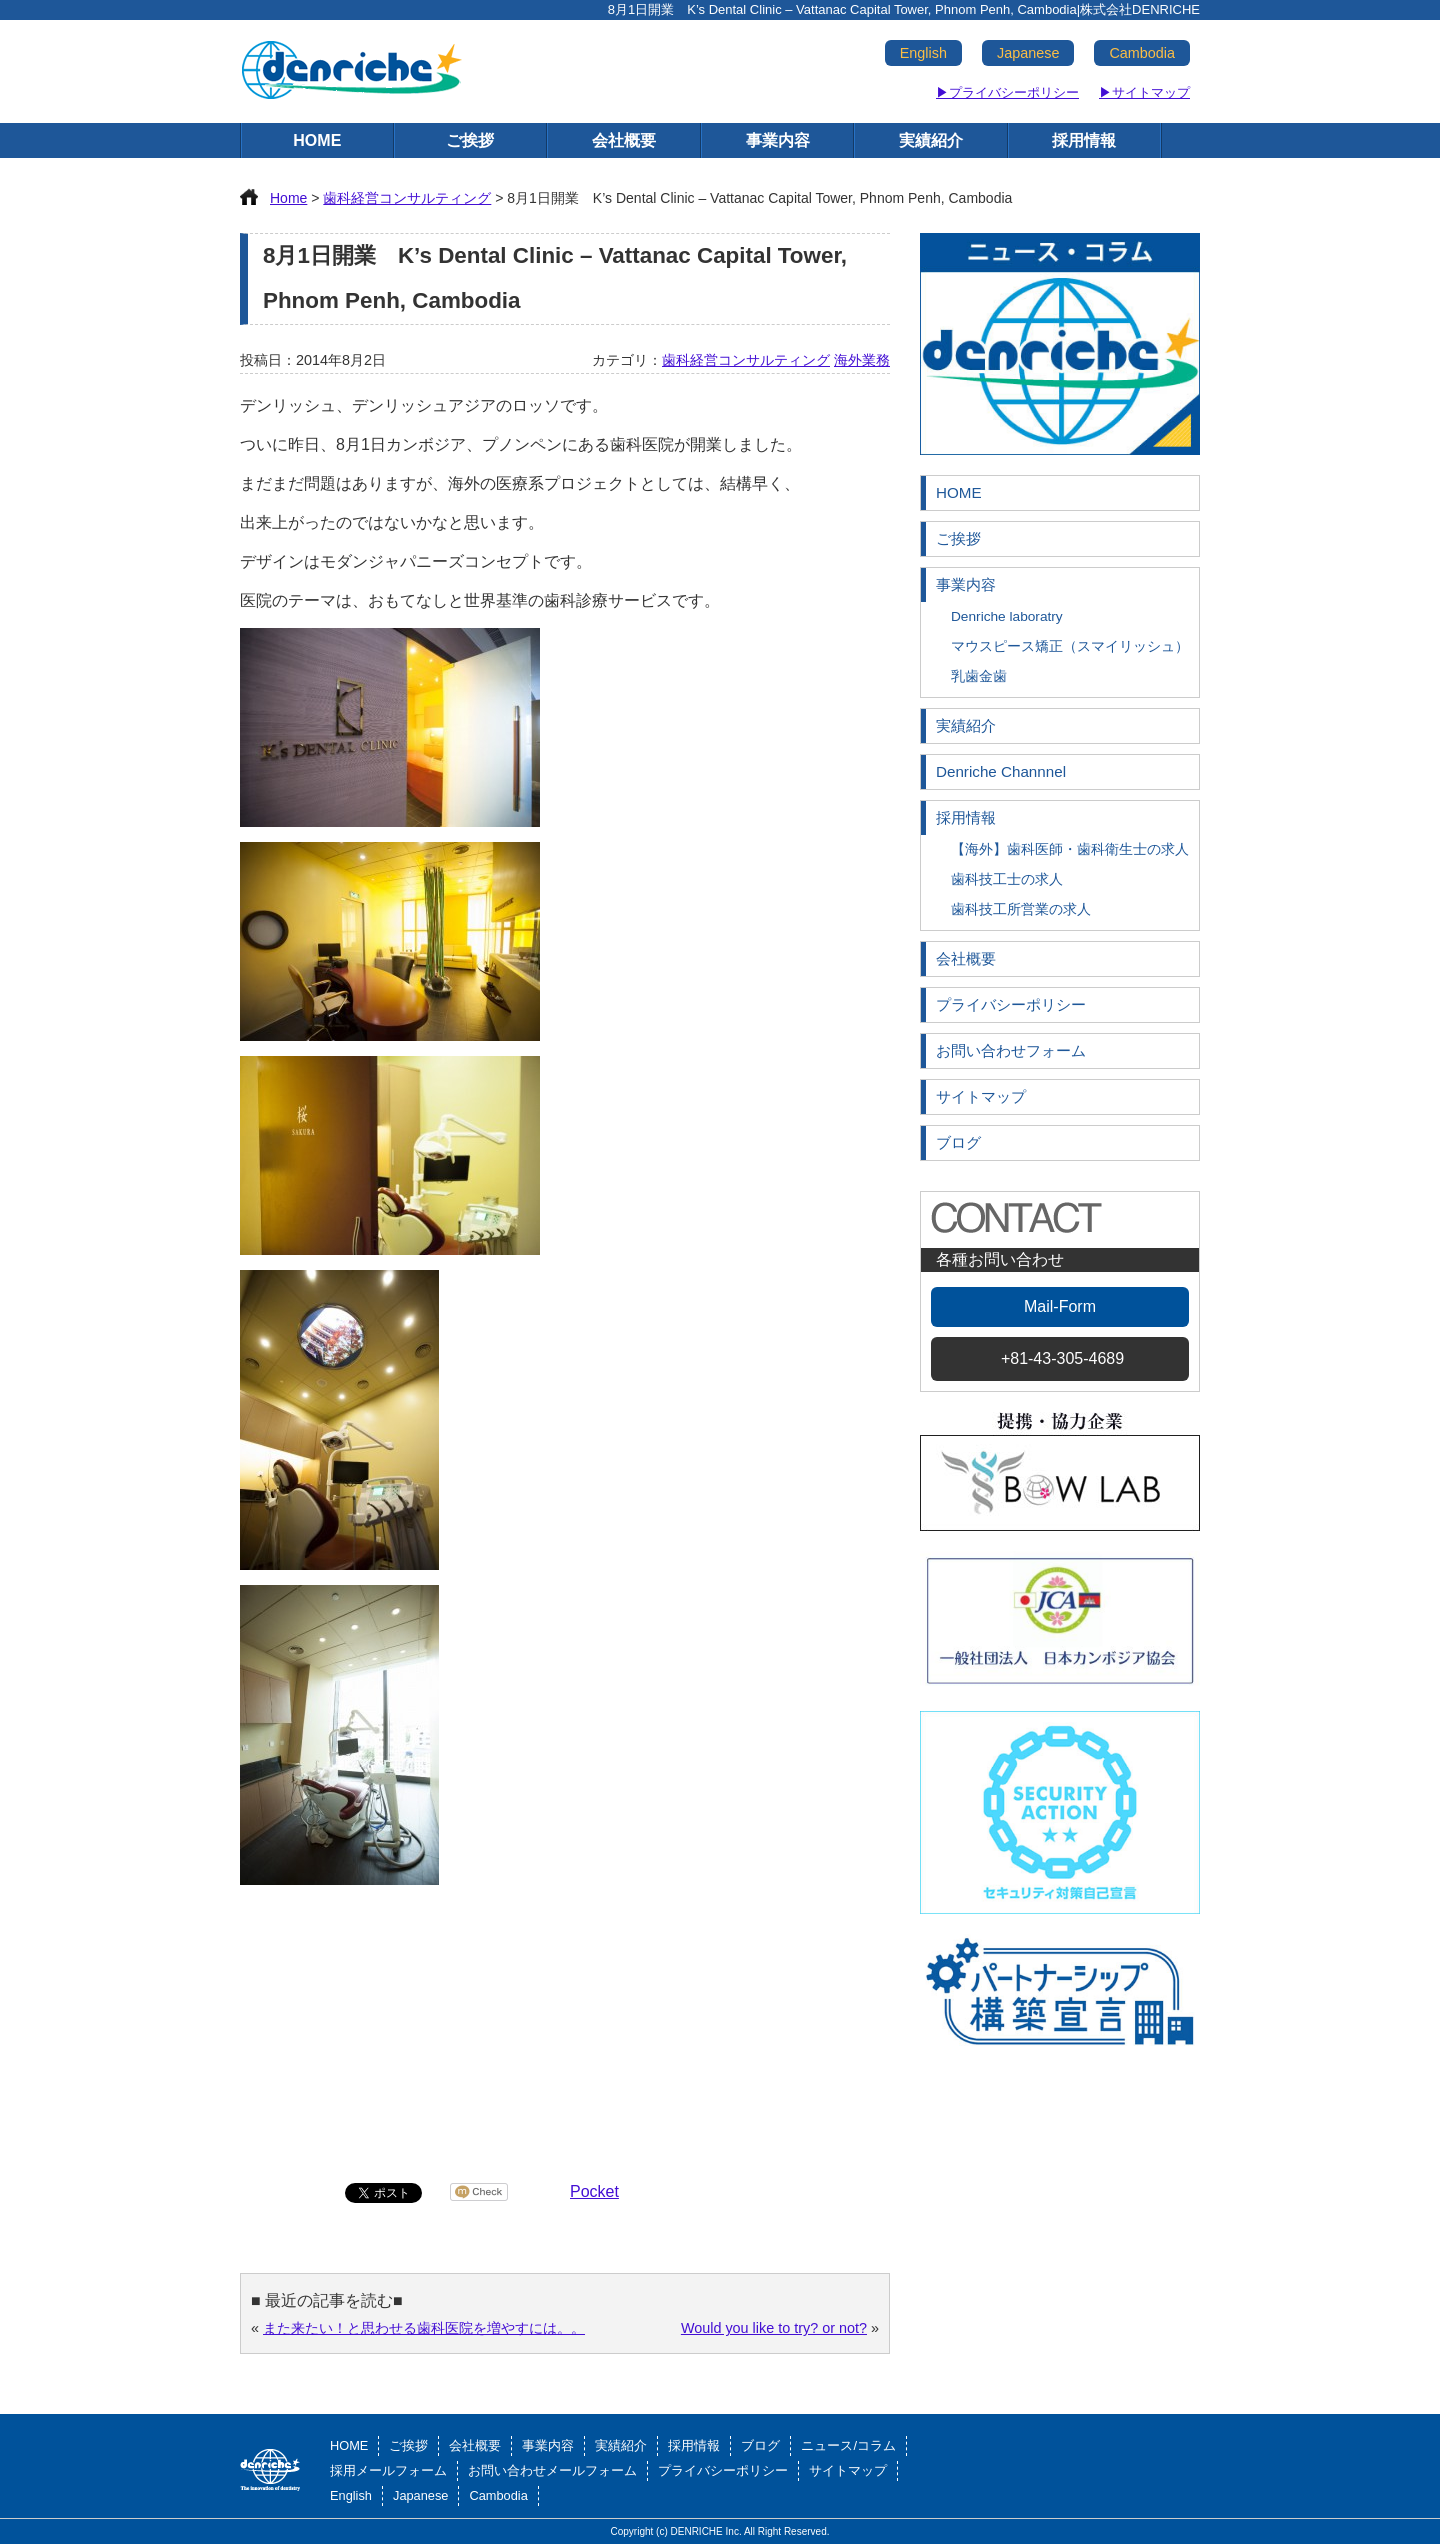 Image resolution: width=1440 pixels, height=2544 pixels. I want to click on ▶プライバシーポリシー, so click(1007, 92).